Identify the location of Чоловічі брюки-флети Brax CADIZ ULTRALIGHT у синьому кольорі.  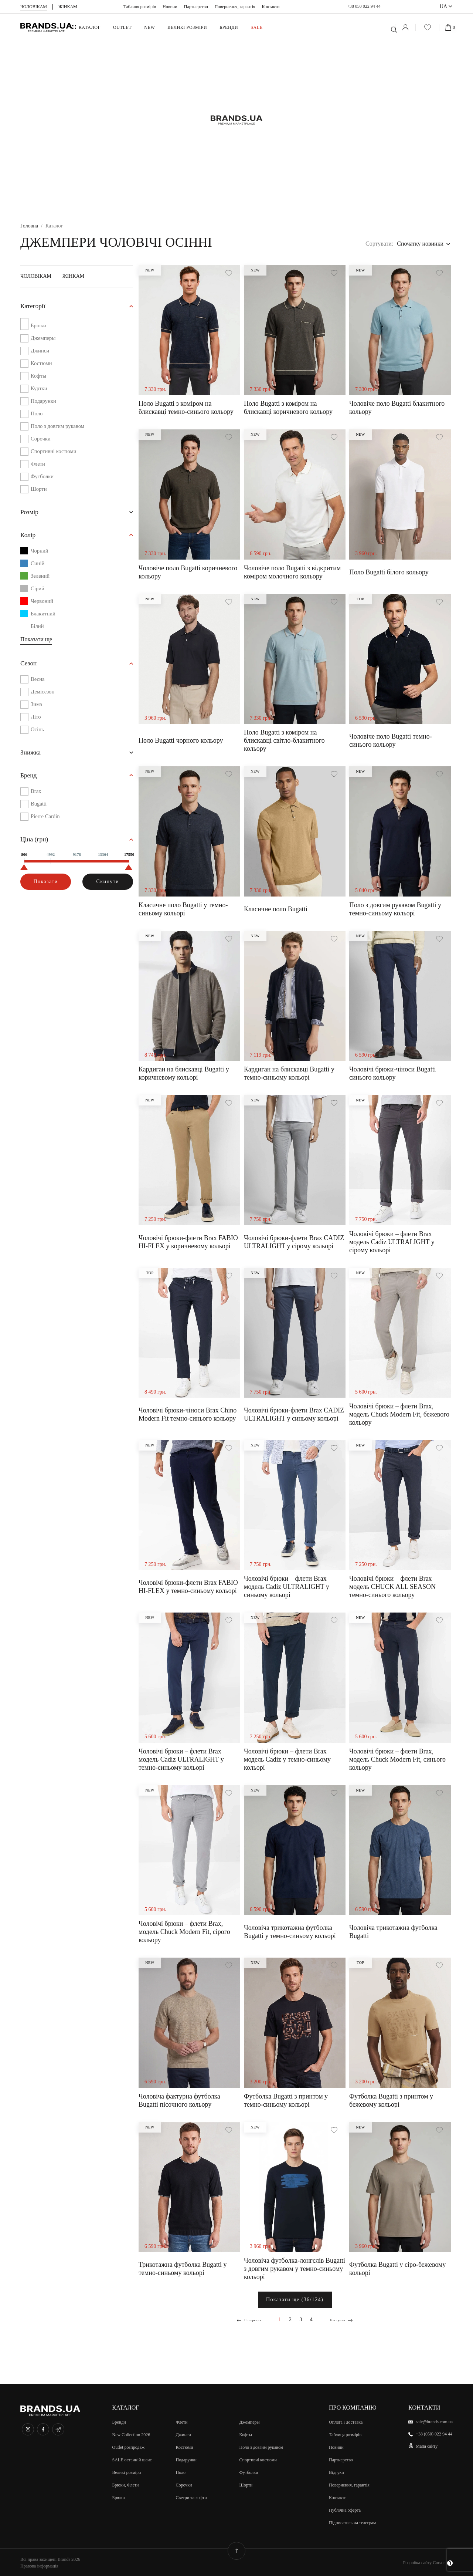
(294, 1414).